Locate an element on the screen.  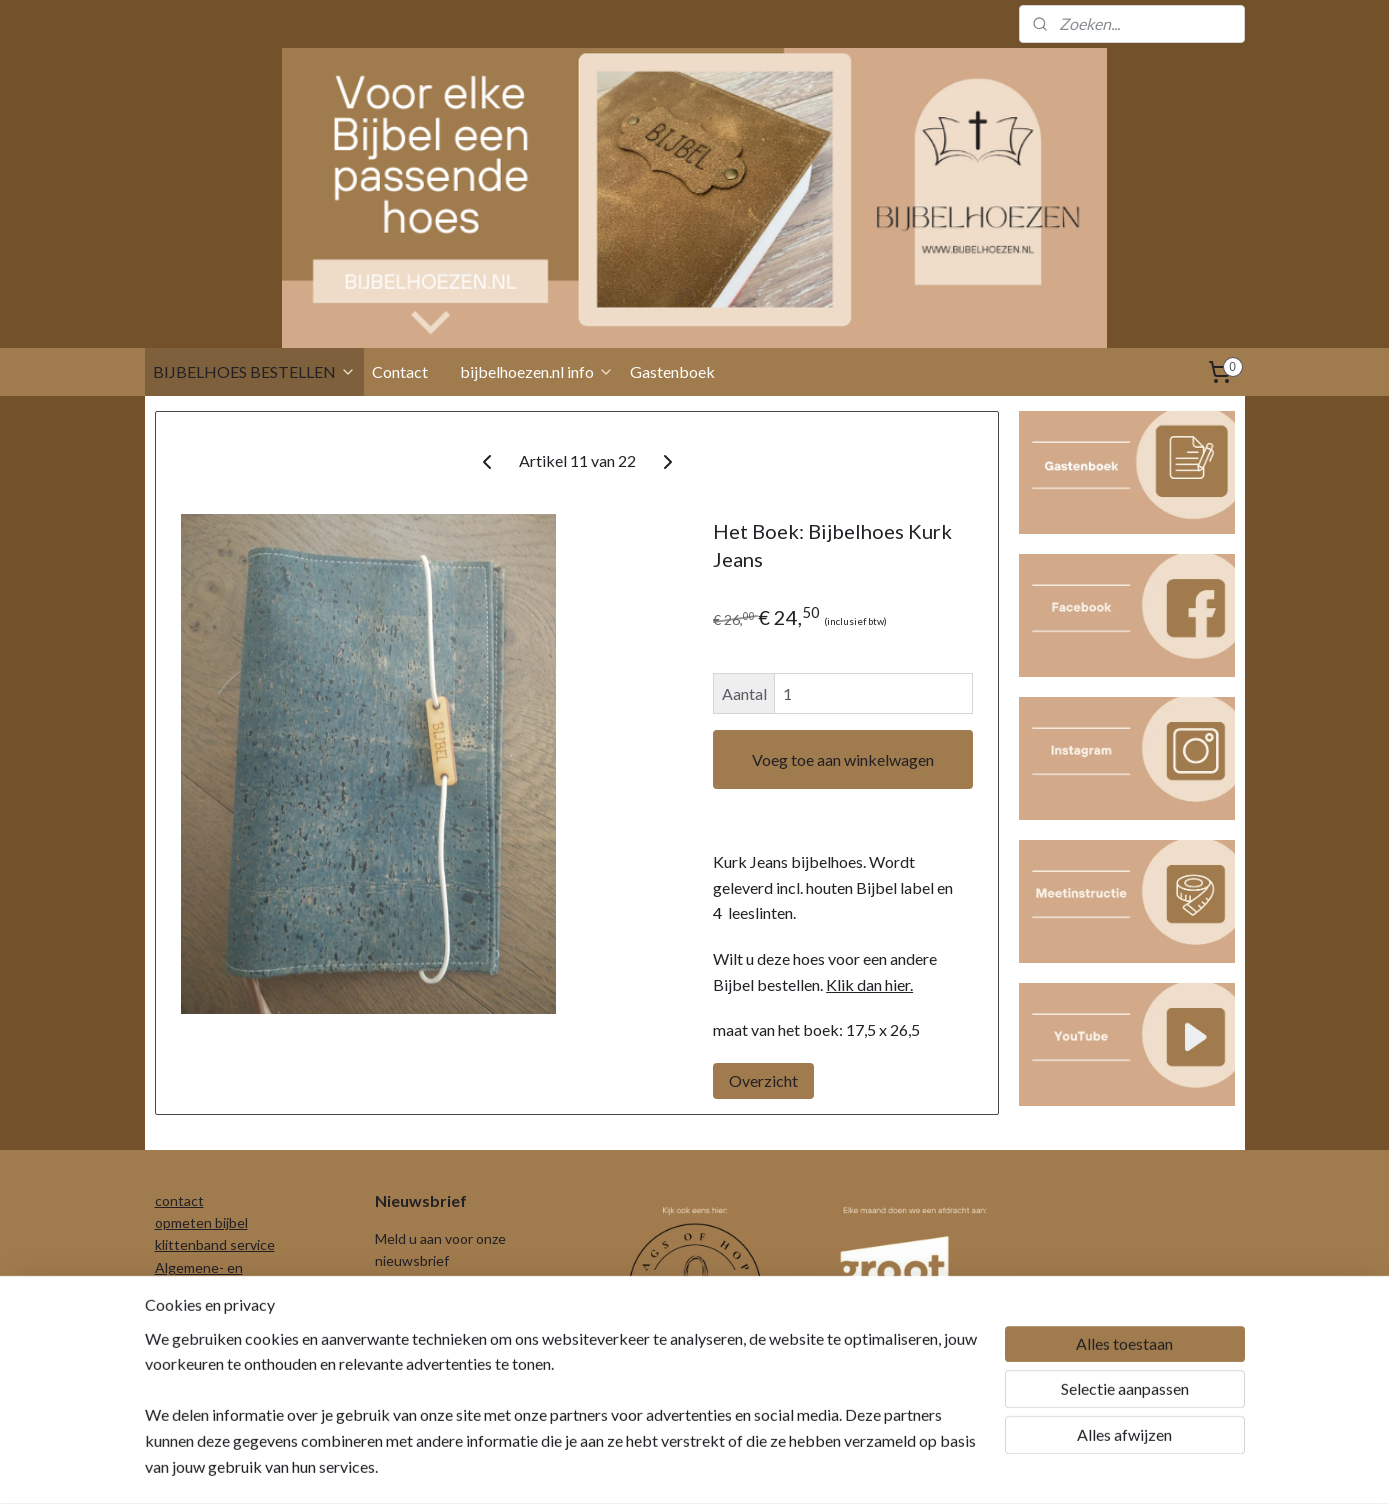
klittenband service is located at coordinates (215, 1244).